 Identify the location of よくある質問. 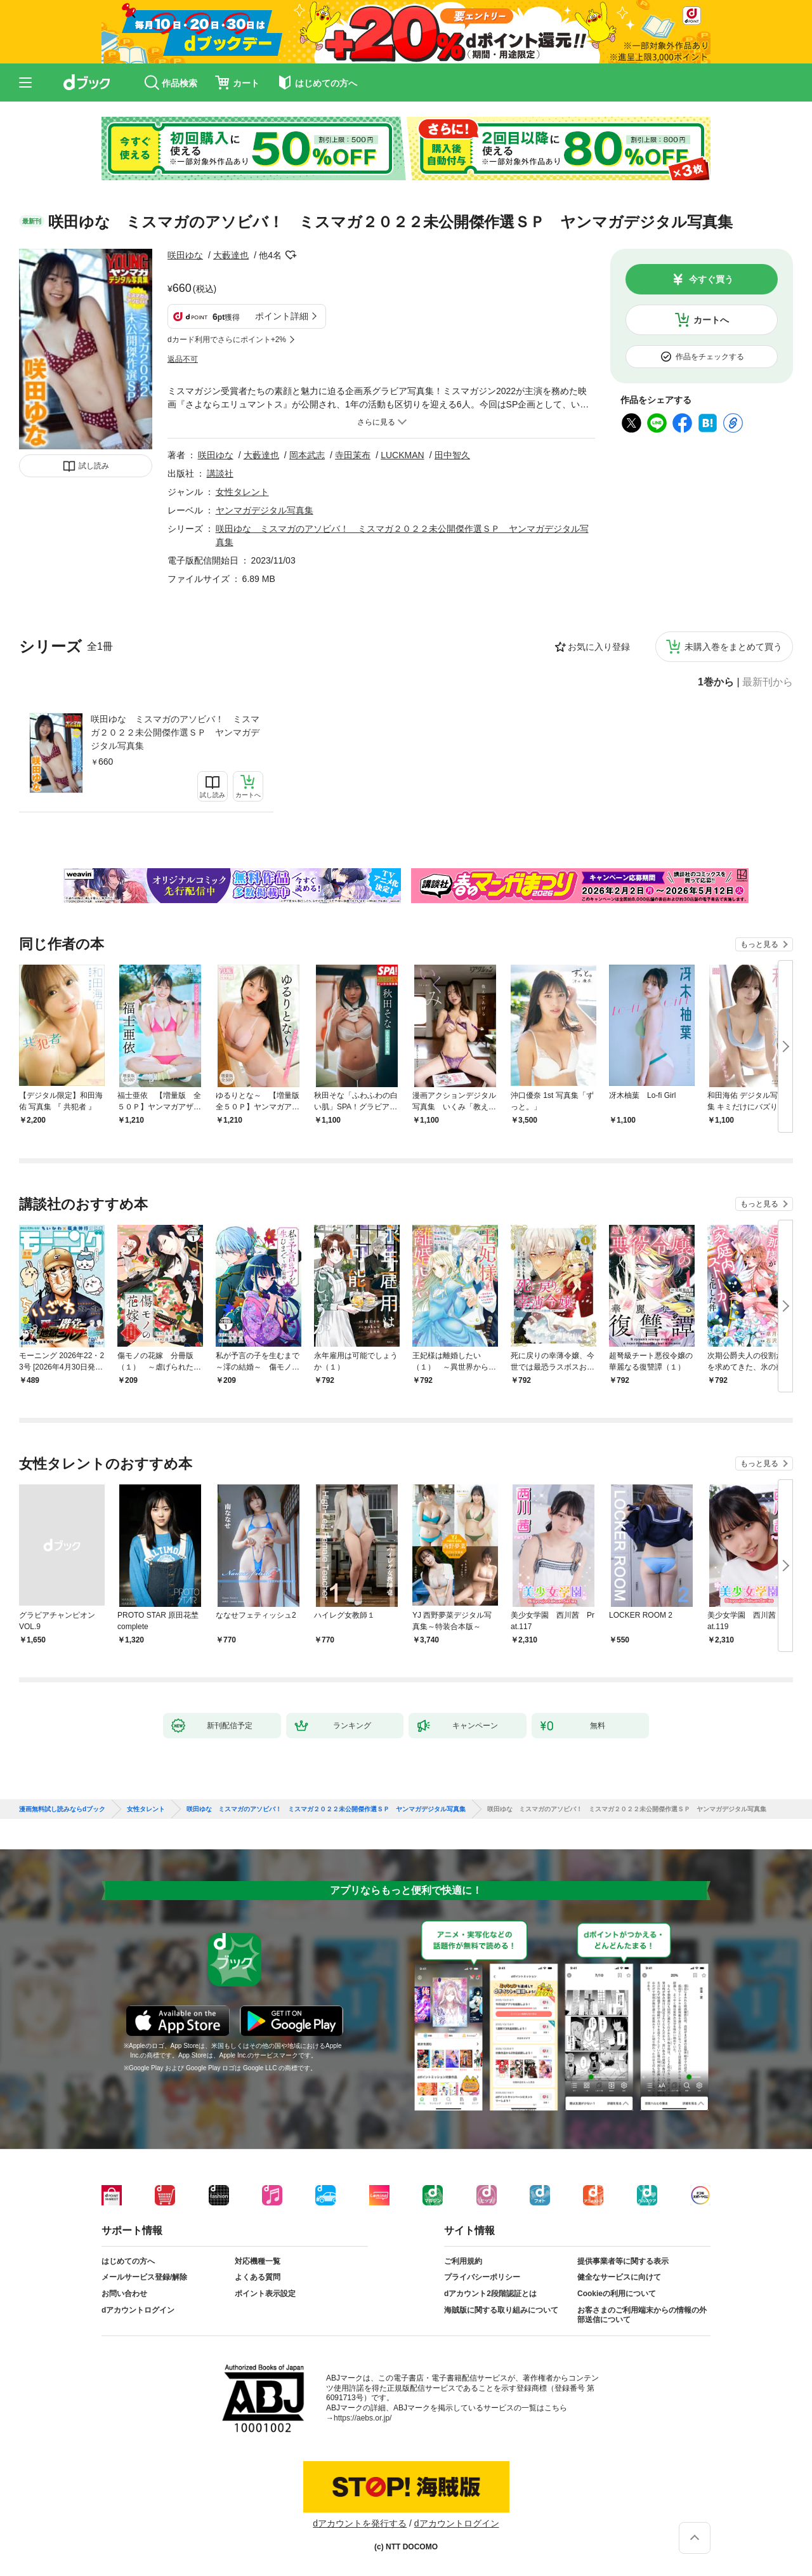
(257, 2277).